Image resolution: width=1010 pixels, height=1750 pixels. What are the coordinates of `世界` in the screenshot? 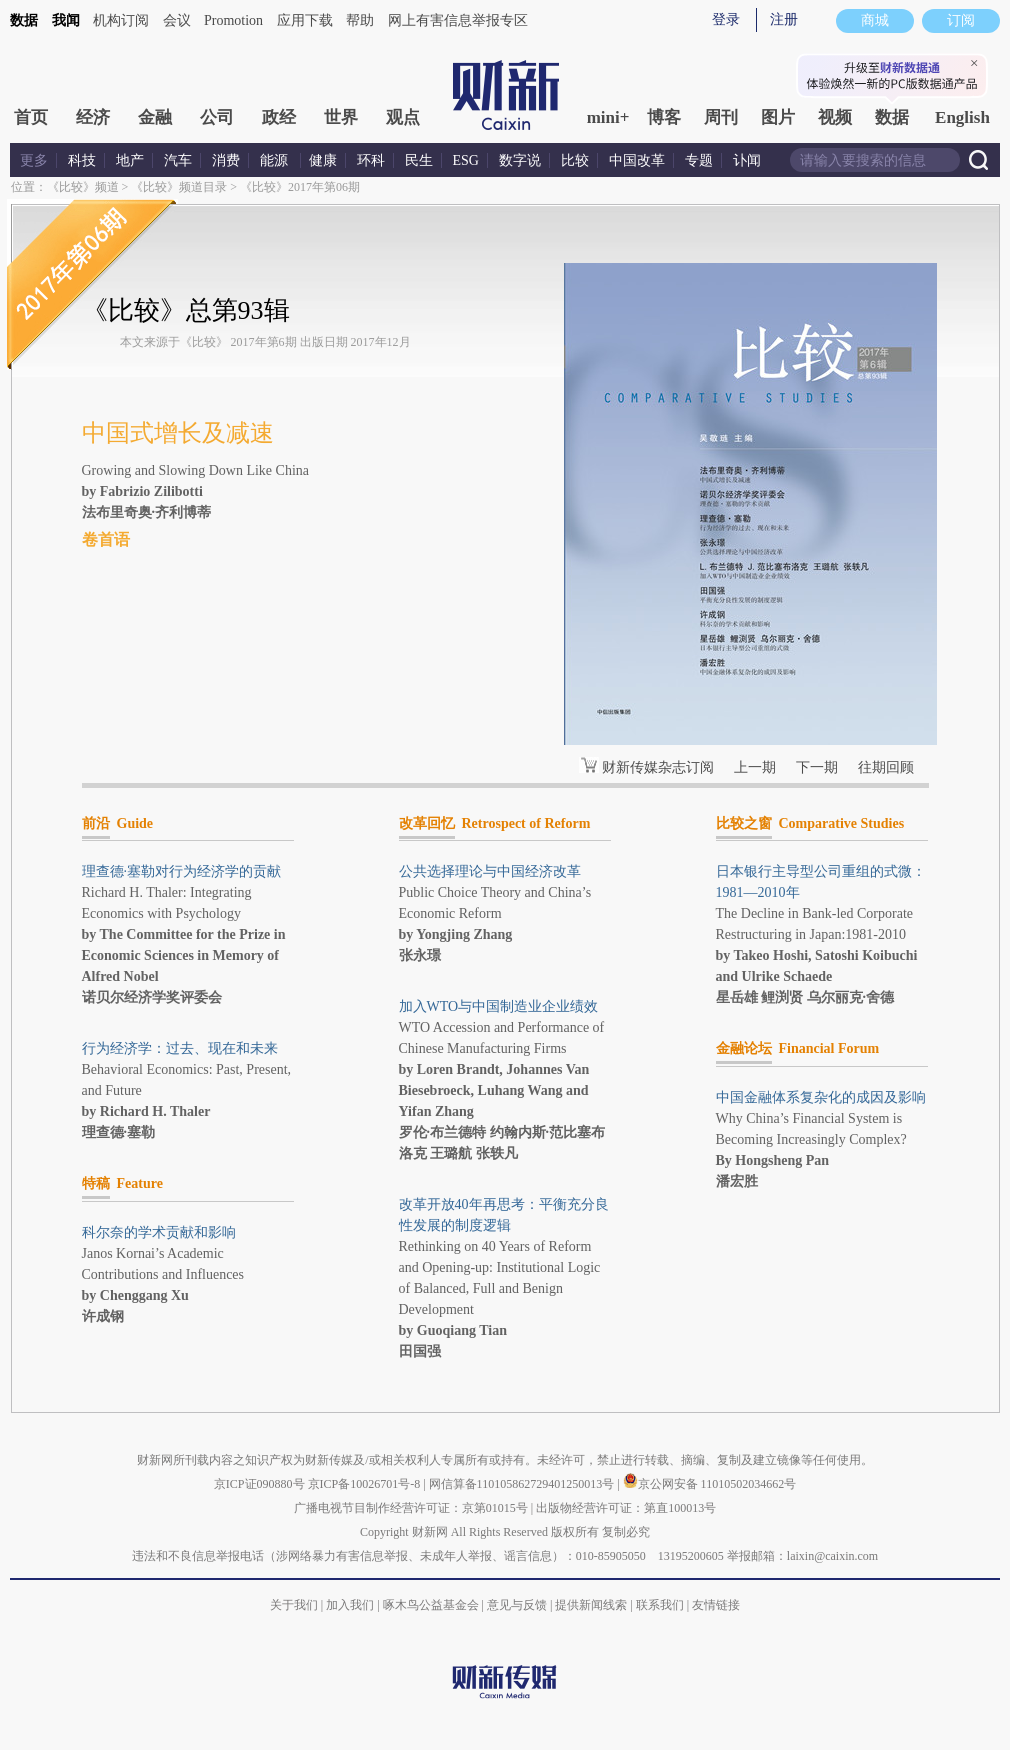 It's located at (341, 117).